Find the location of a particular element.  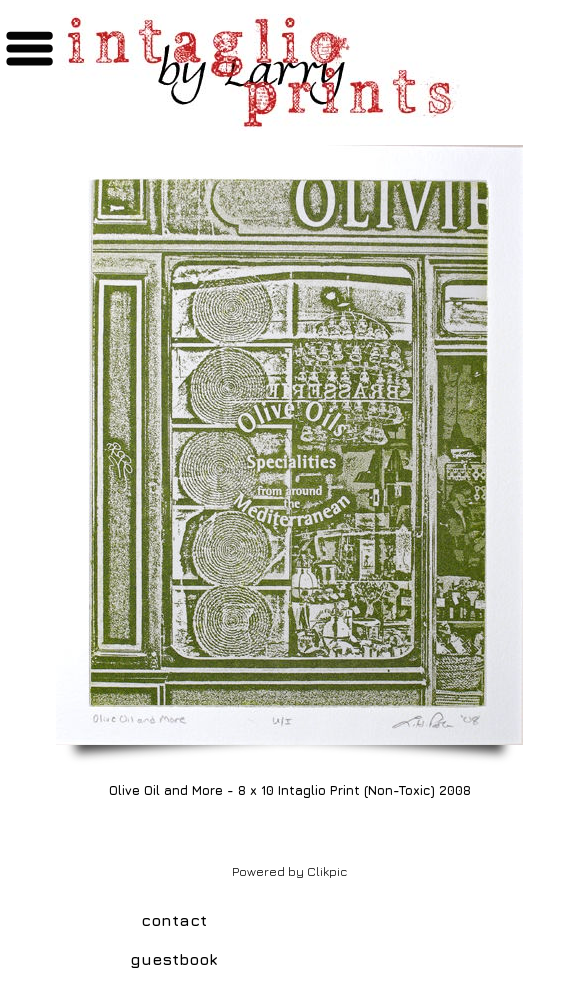

Clikpic is located at coordinates (327, 871).